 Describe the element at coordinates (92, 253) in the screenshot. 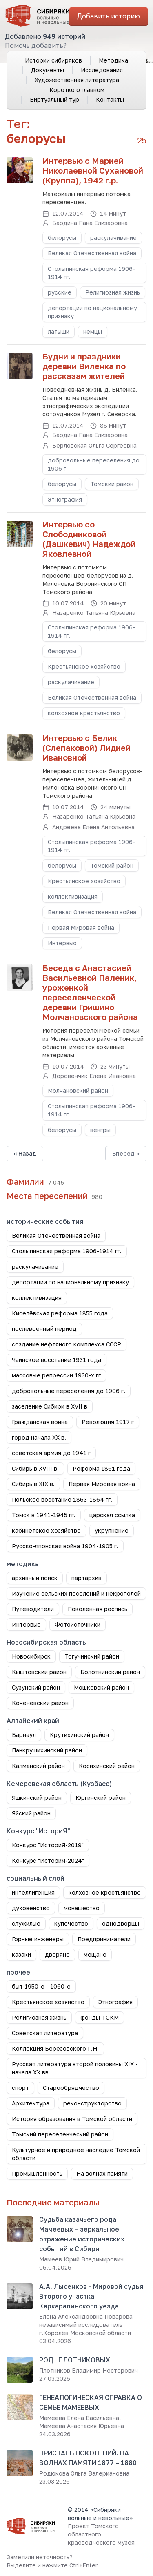

I see `Великая Отечественная война` at that location.